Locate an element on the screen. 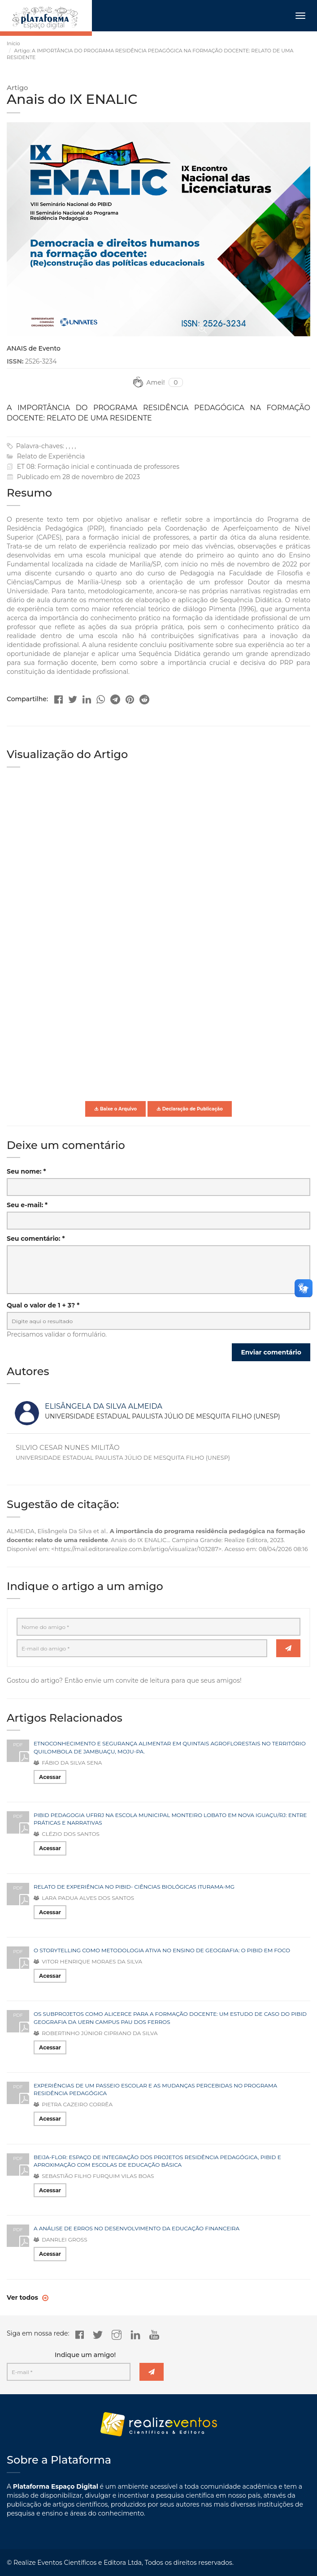 This screenshot has width=317, height=2576. Declaração de Publicação is located at coordinates (189, 1109).